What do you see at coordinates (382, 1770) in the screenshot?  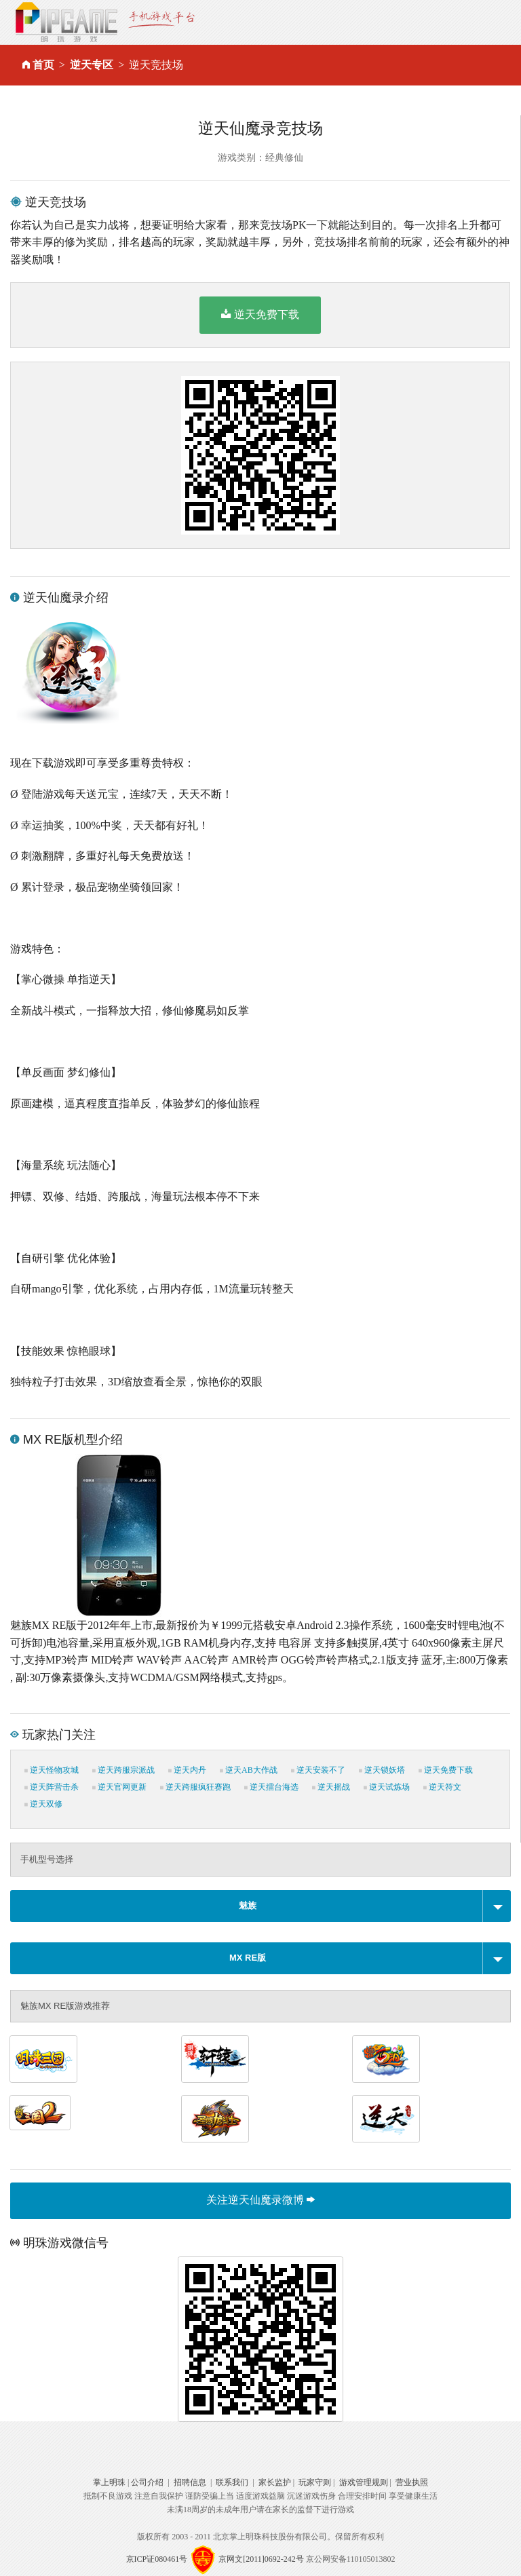 I see `逆天锁妖塔` at bounding box center [382, 1770].